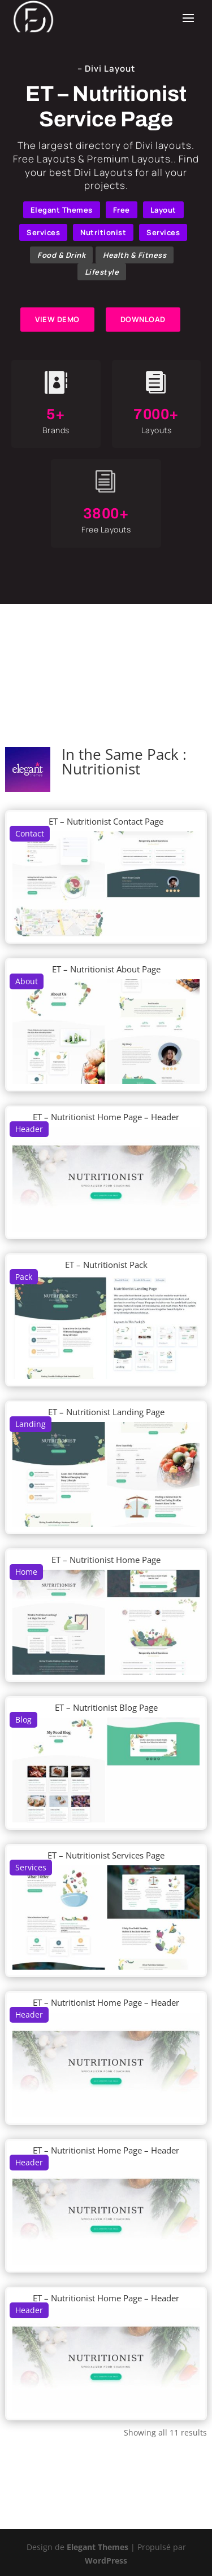 The image size is (212, 2576). Describe the element at coordinates (106, 1116) in the screenshot. I see `ET – Nutritionist Home Page – Header` at that location.